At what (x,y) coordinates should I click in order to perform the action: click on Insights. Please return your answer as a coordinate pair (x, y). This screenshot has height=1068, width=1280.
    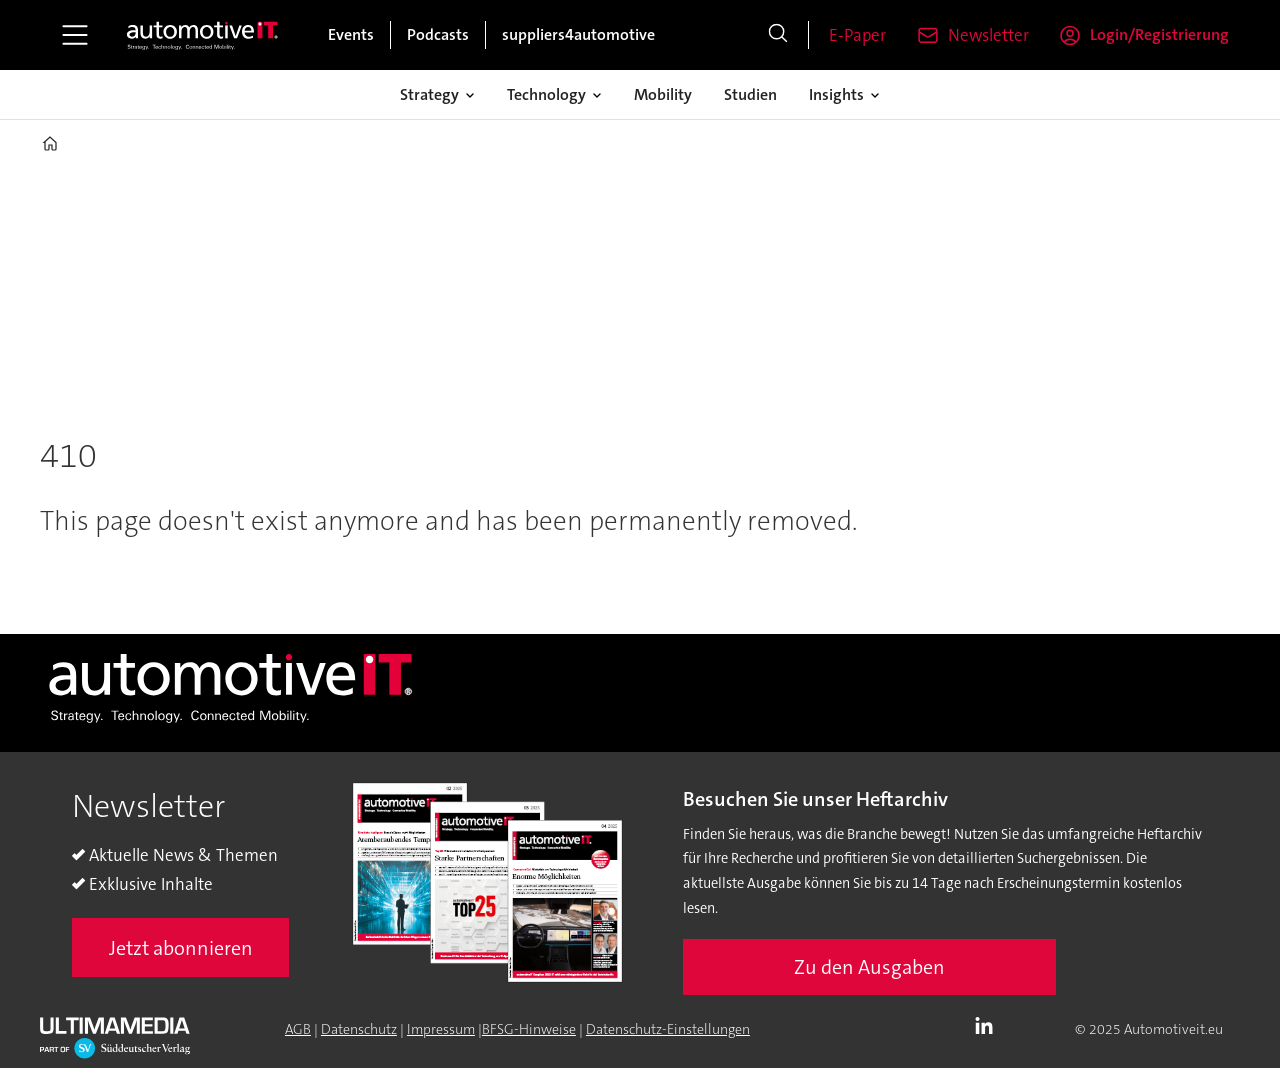
    Looking at the image, I should click on (836, 94).